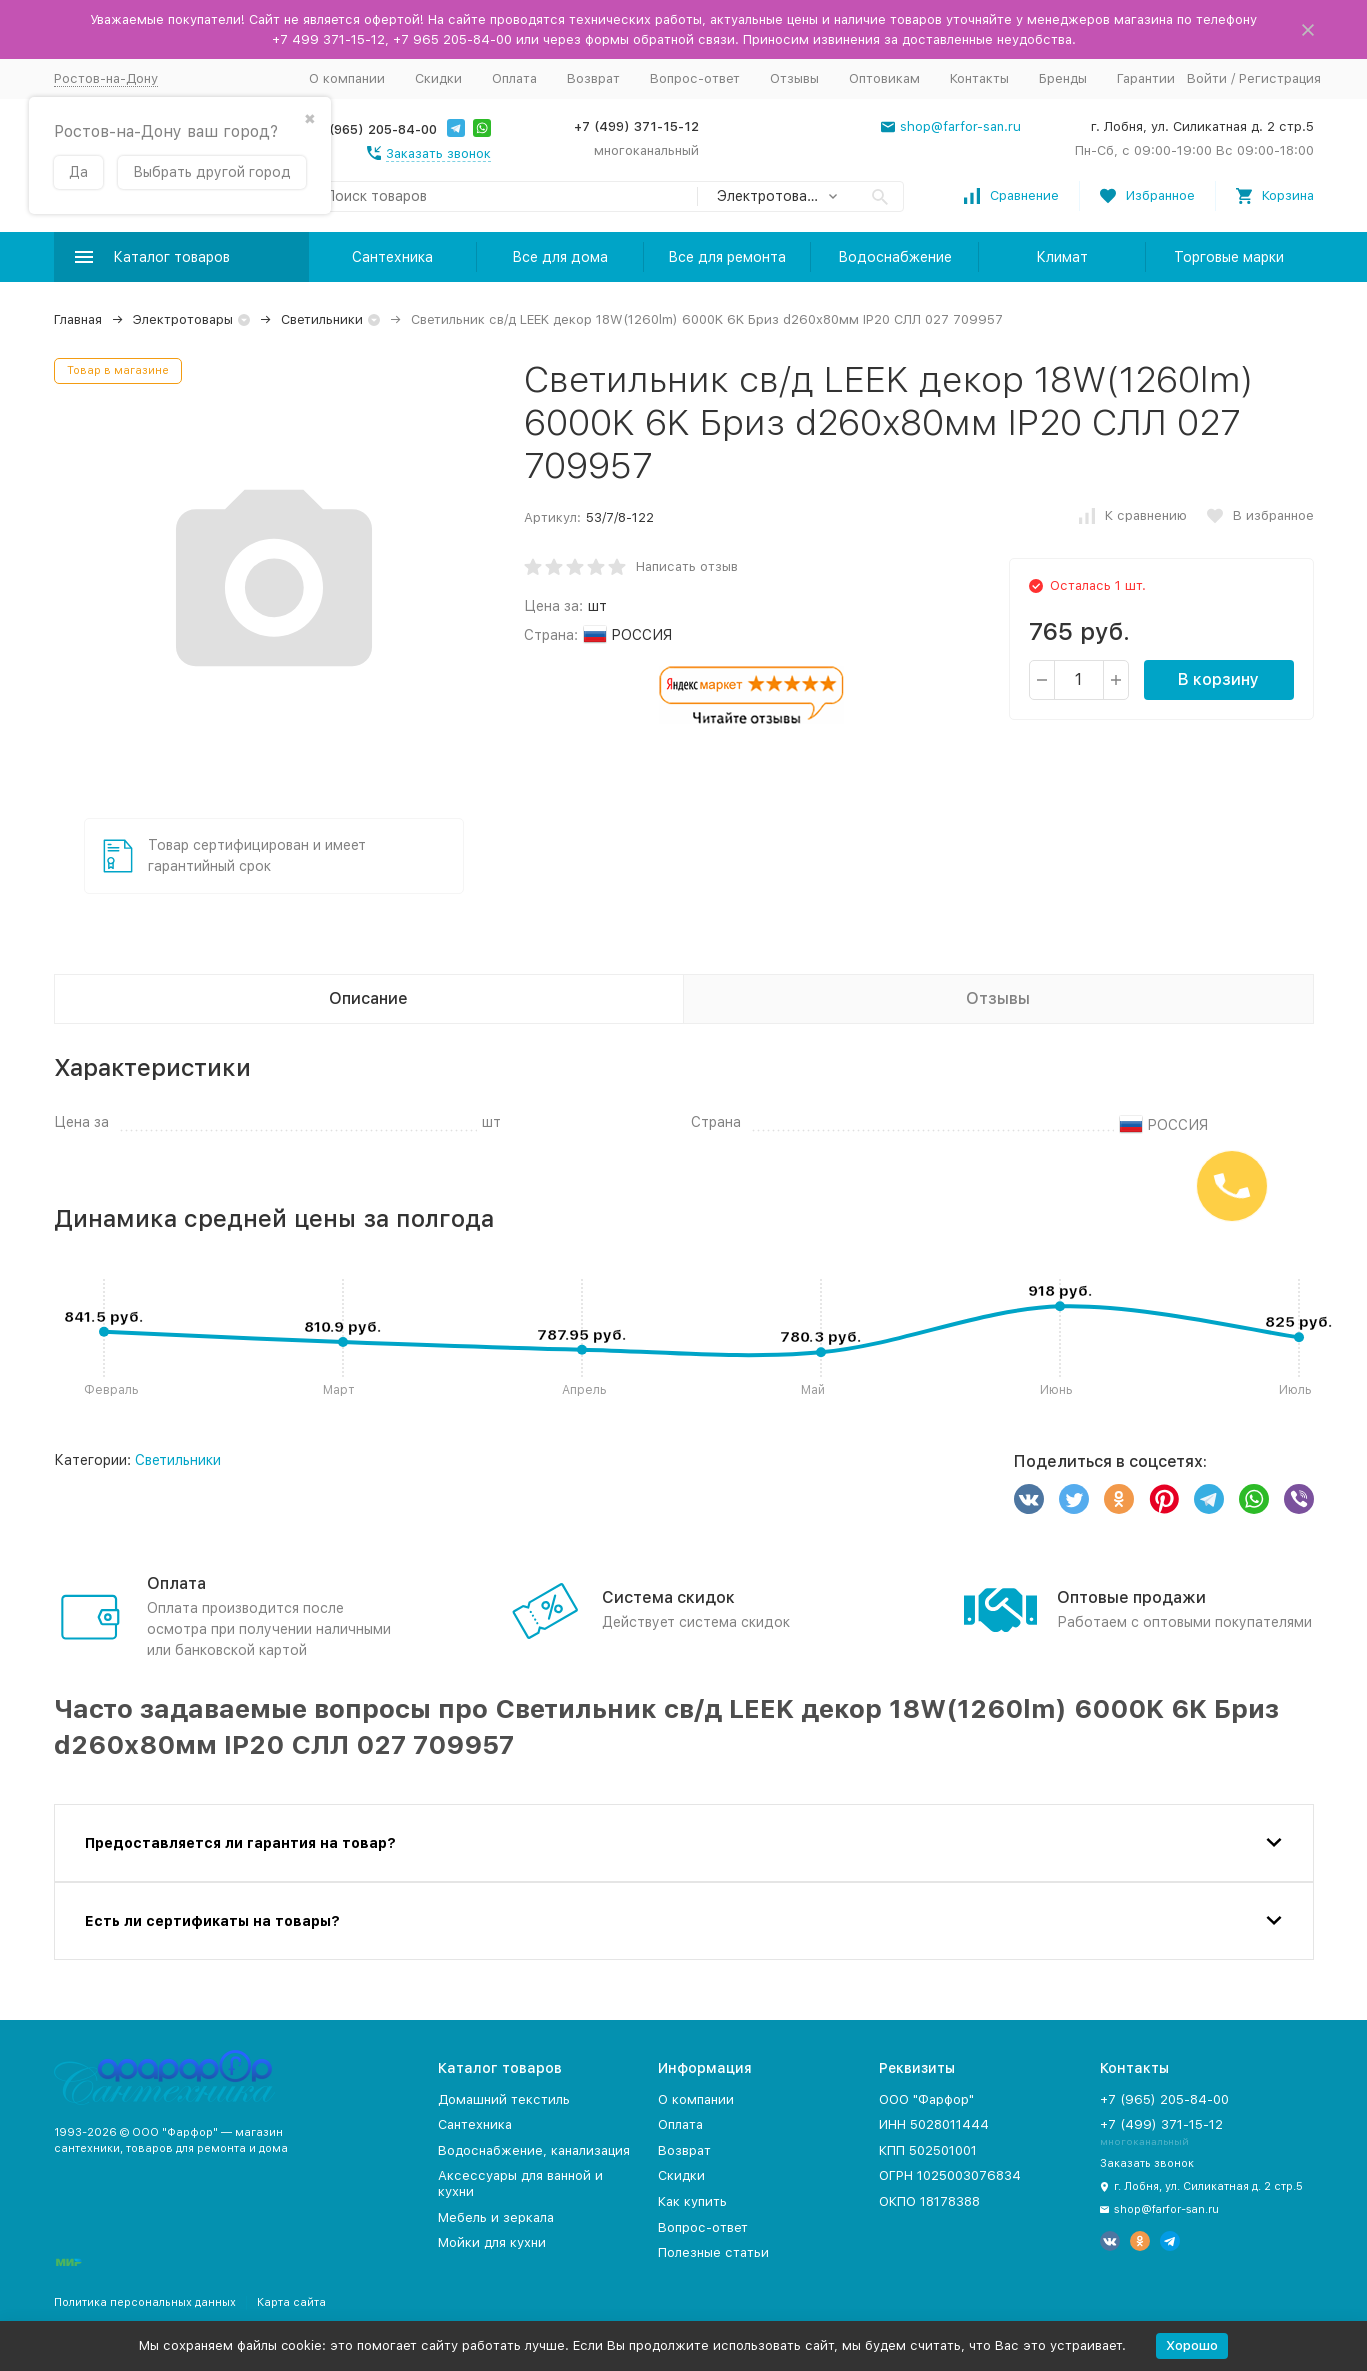 The height and width of the screenshot is (2371, 1367). Describe the element at coordinates (1280, 78) in the screenshot. I see `Регистрация` at that location.